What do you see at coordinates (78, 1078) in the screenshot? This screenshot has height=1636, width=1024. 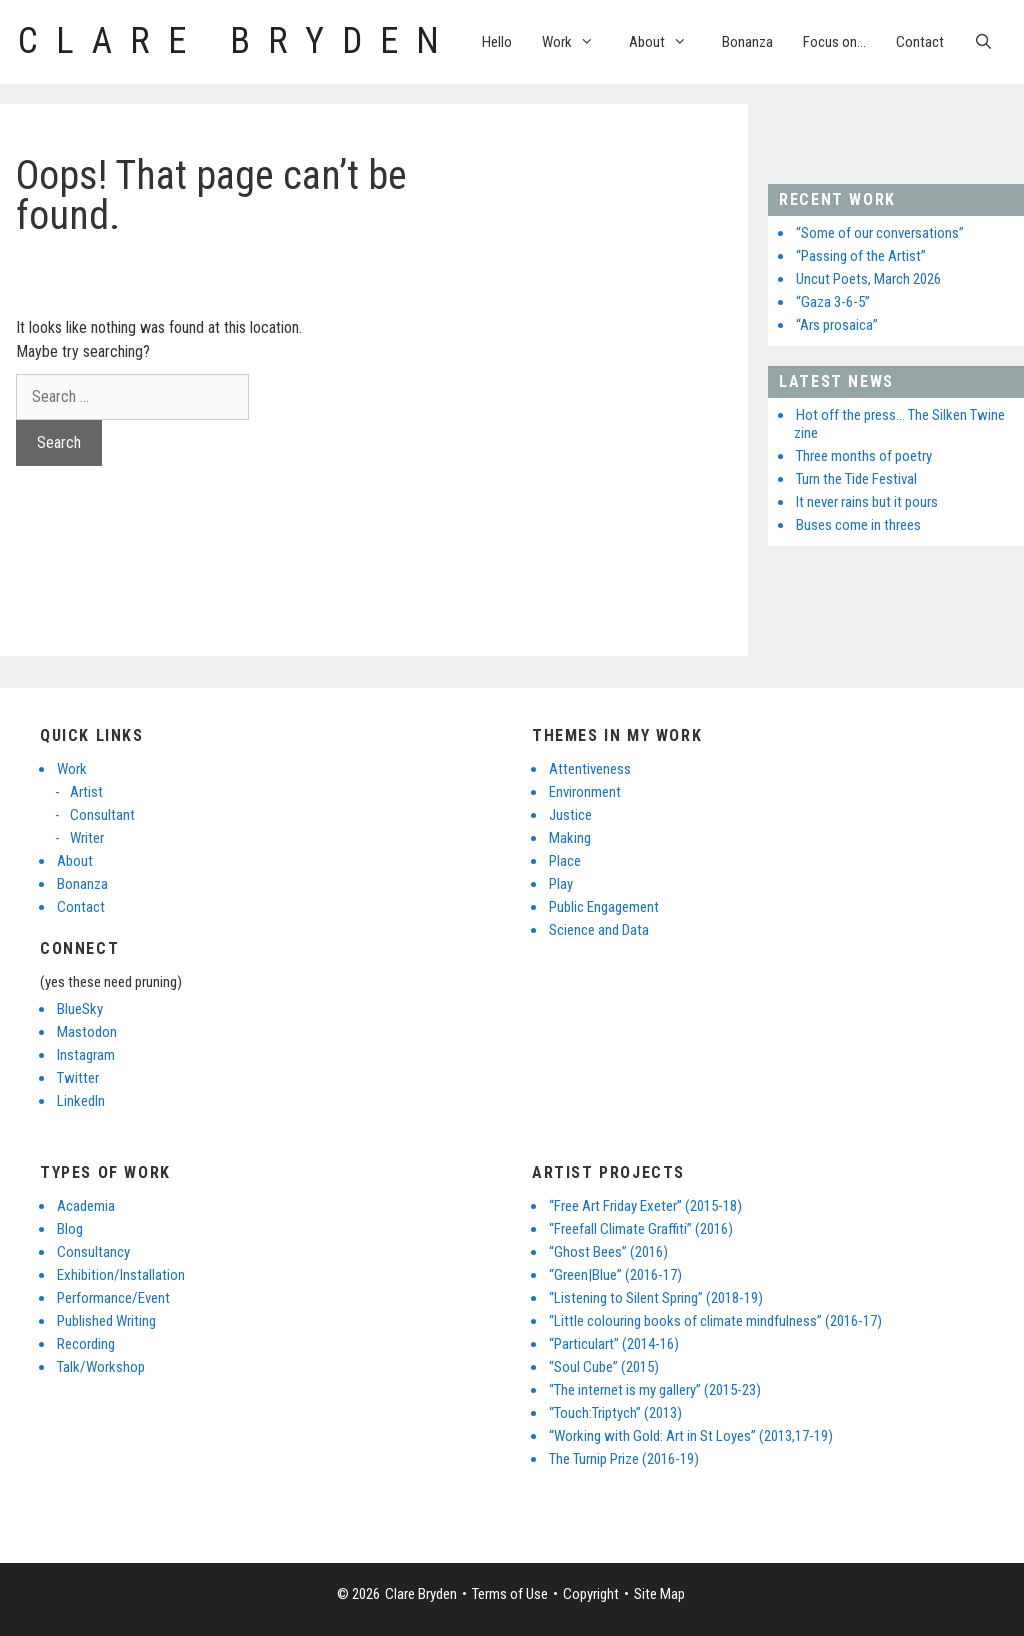 I see `Twitter` at bounding box center [78, 1078].